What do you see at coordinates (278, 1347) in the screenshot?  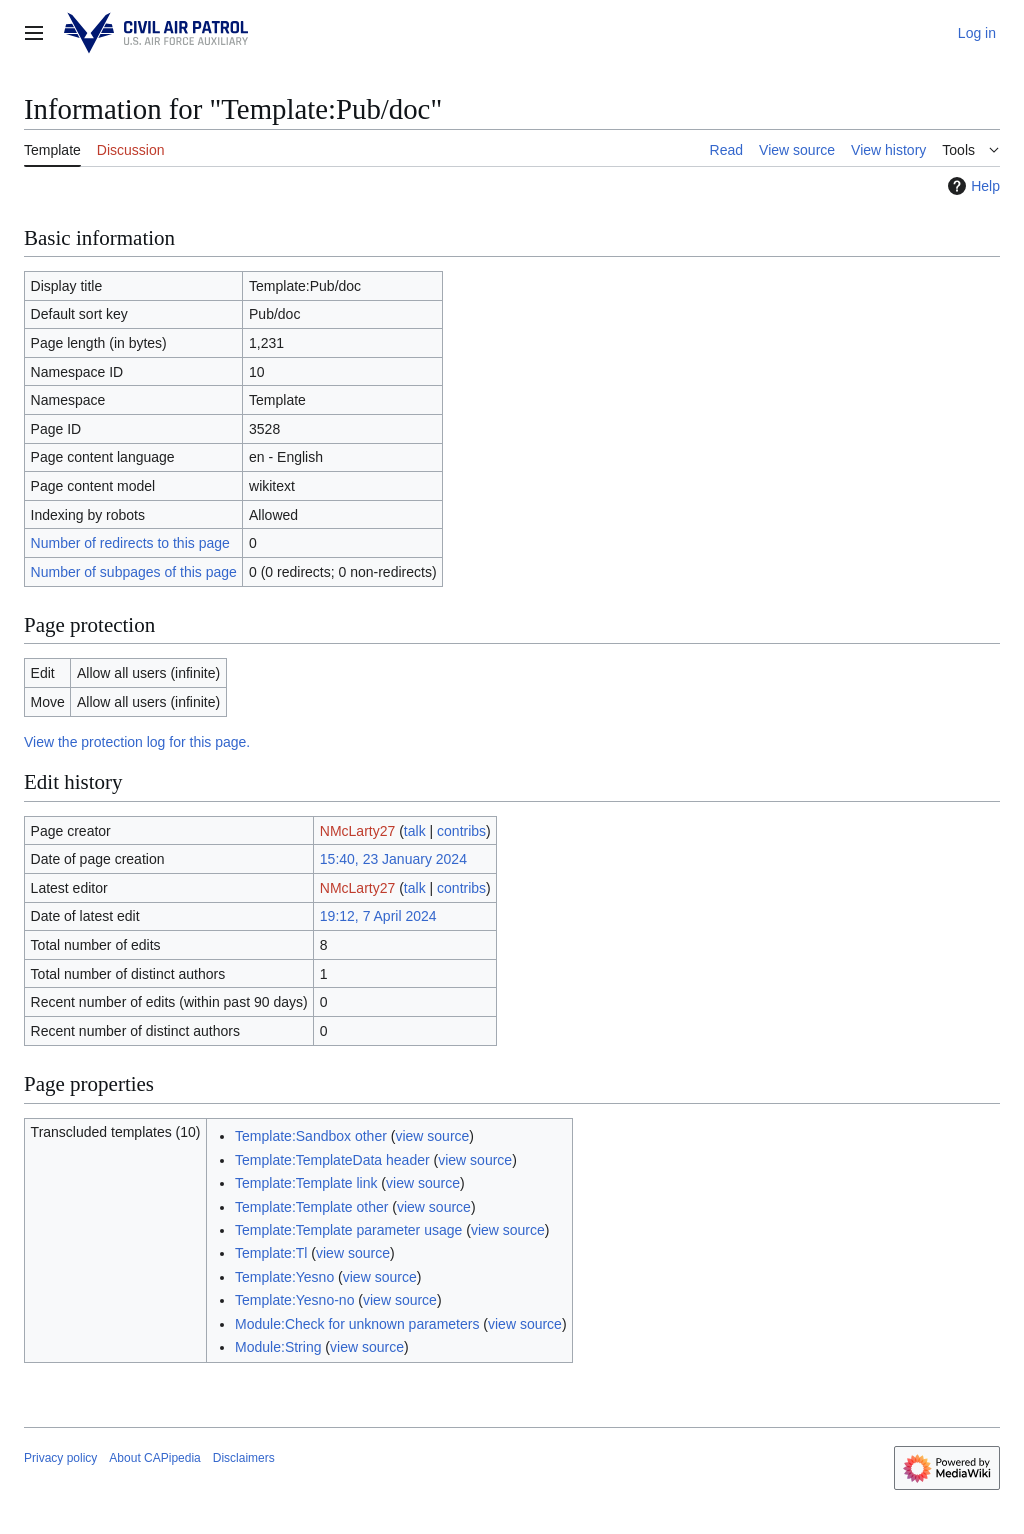 I see `Module:String` at bounding box center [278, 1347].